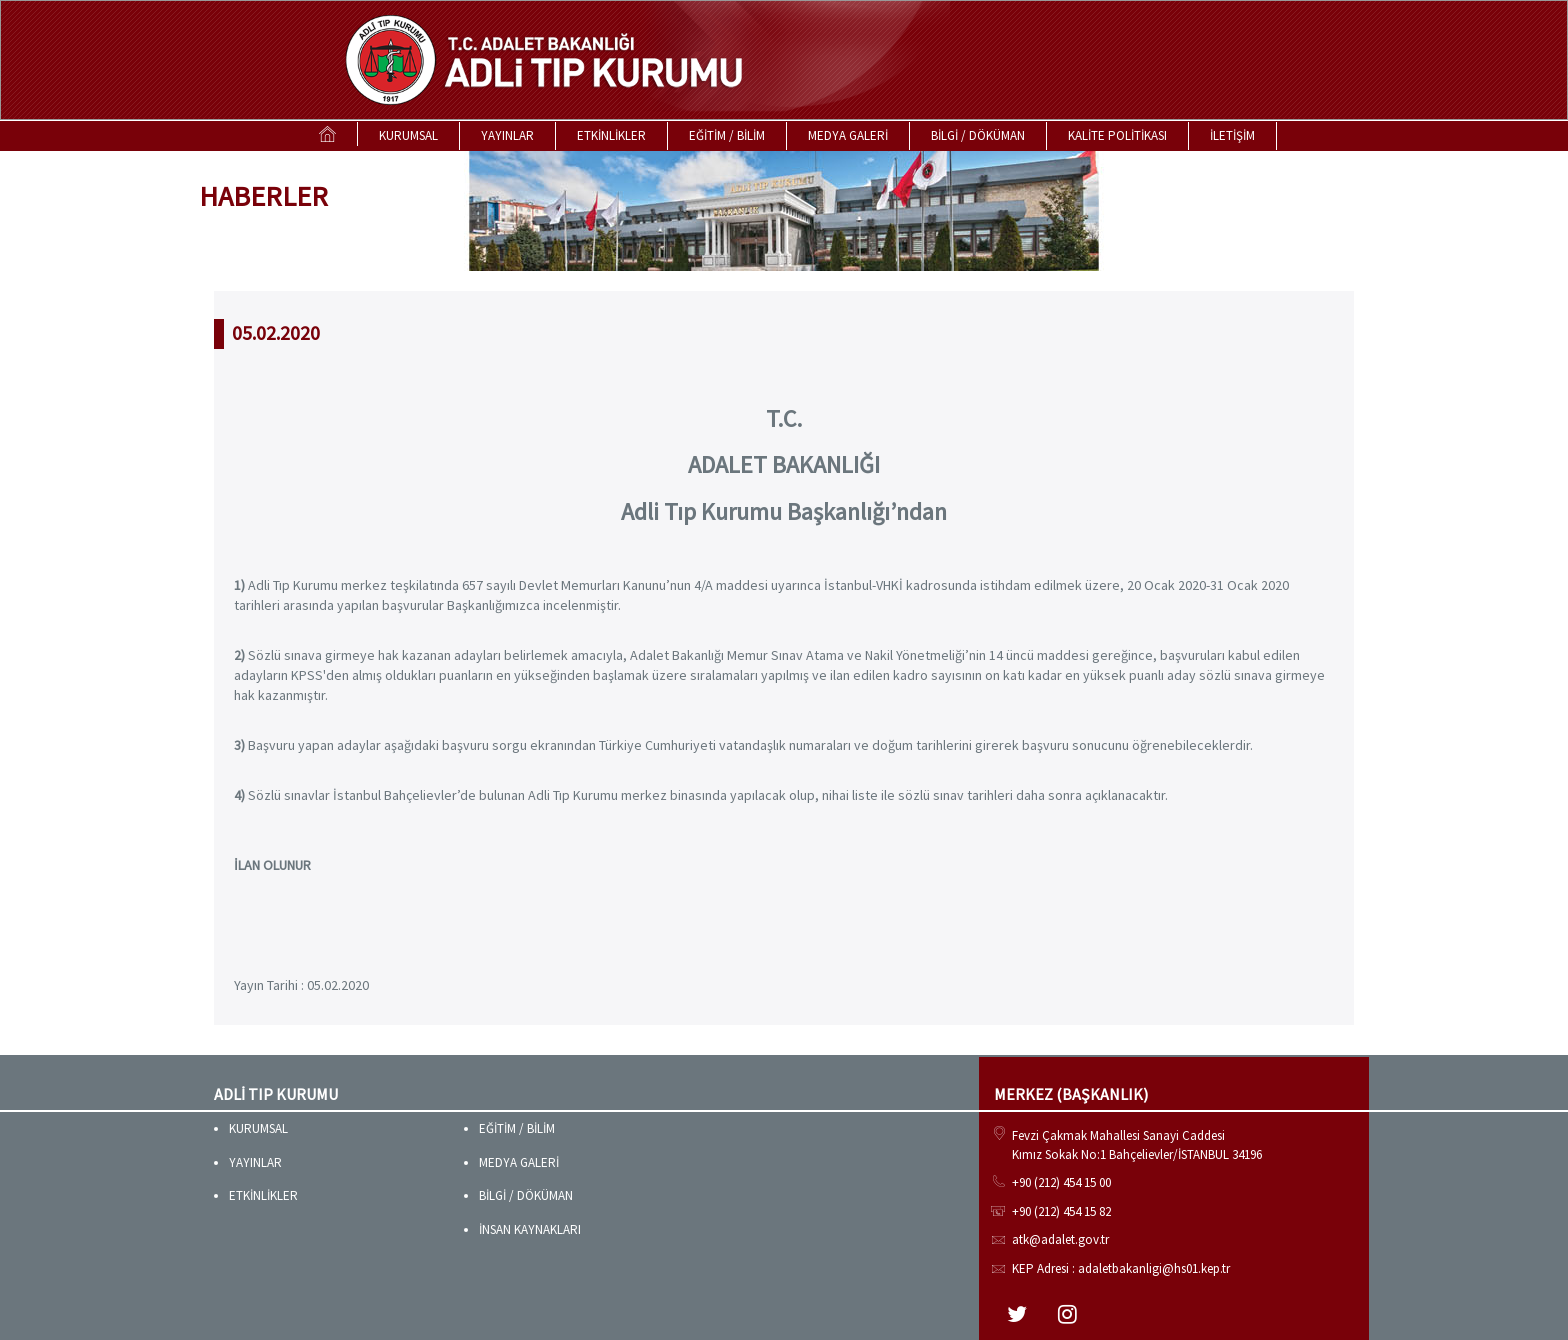  Describe the element at coordinates (1232, 135) in the screenshot. I see `İLETİŞİM` at that location.